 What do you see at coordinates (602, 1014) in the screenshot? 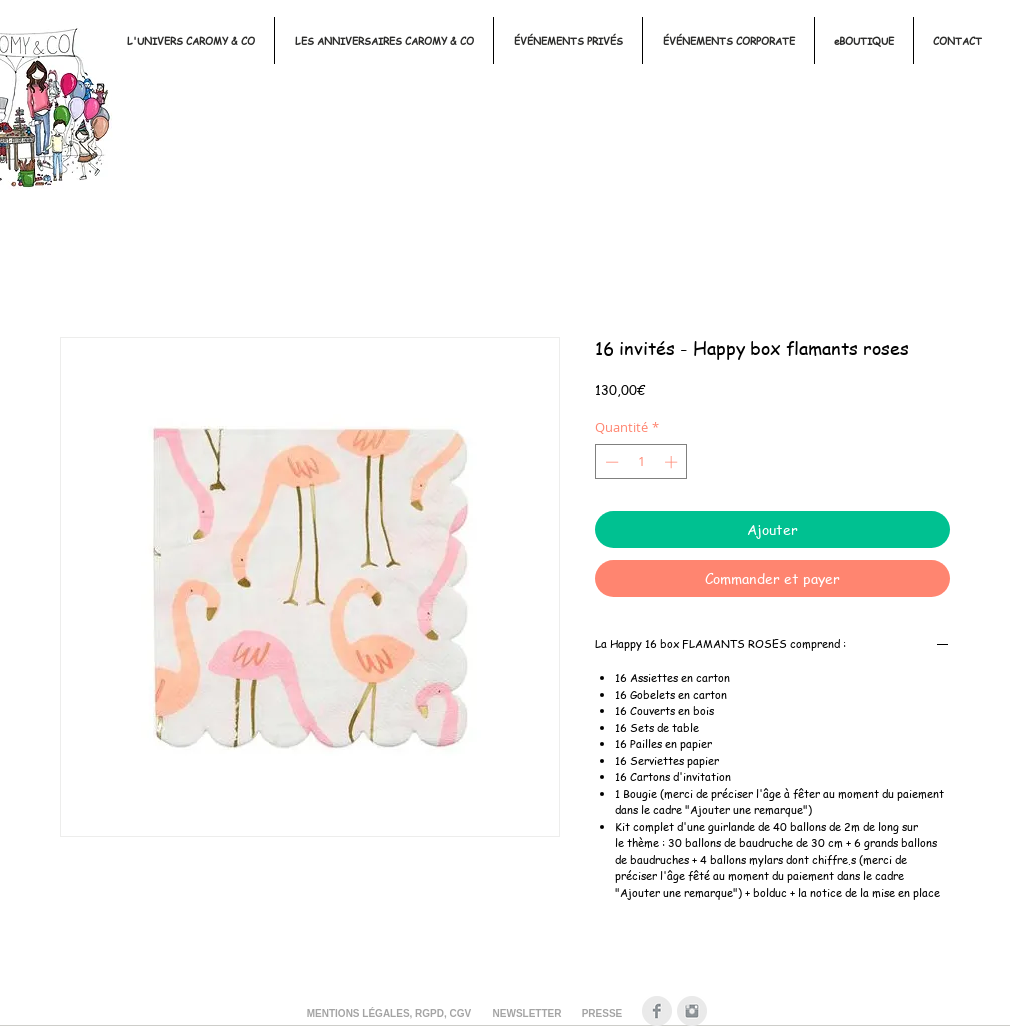
I see `[PRESSE]` at bounding box center [602, 1014].